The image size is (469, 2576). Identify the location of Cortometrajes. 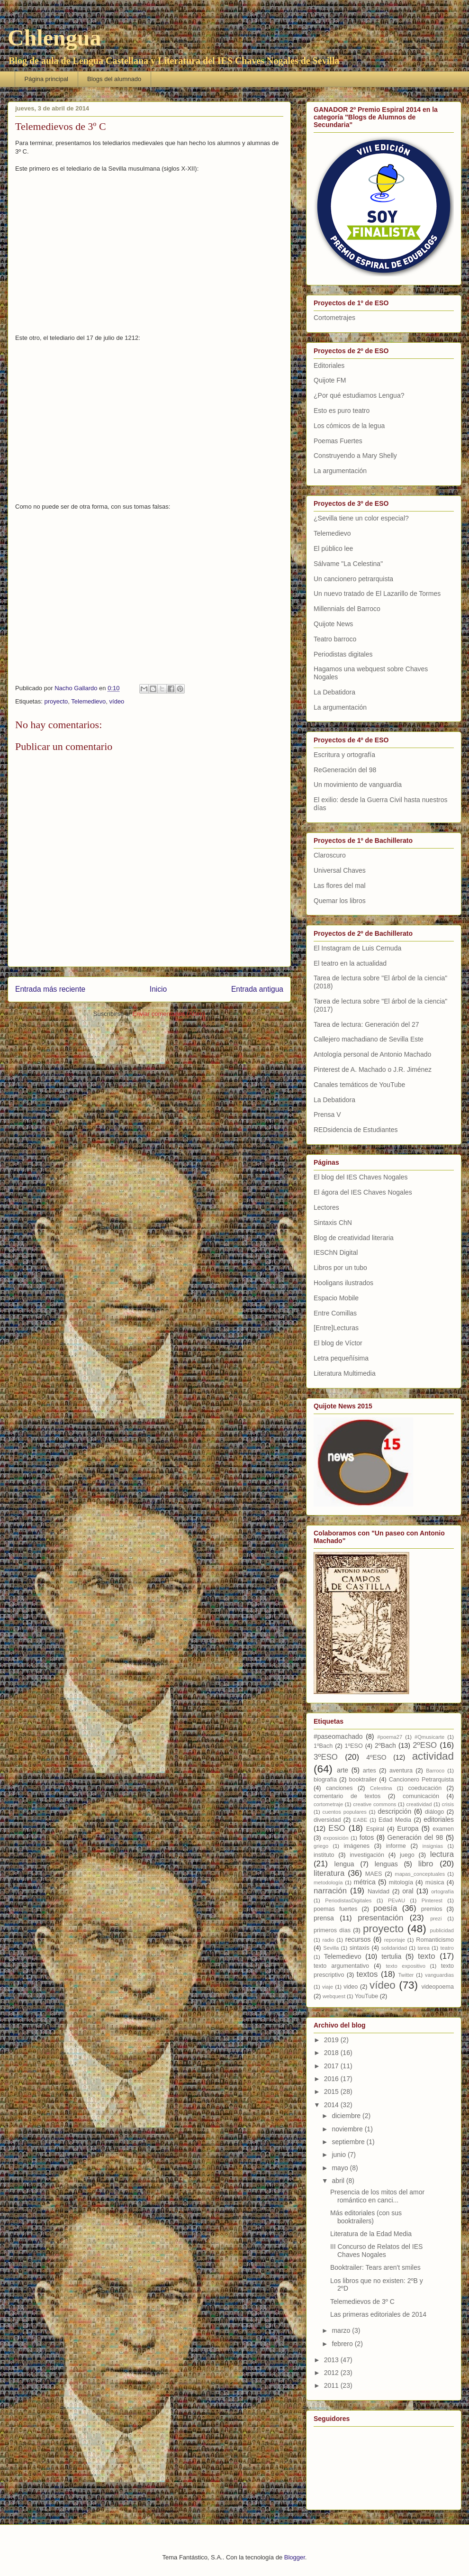
(334, 317).